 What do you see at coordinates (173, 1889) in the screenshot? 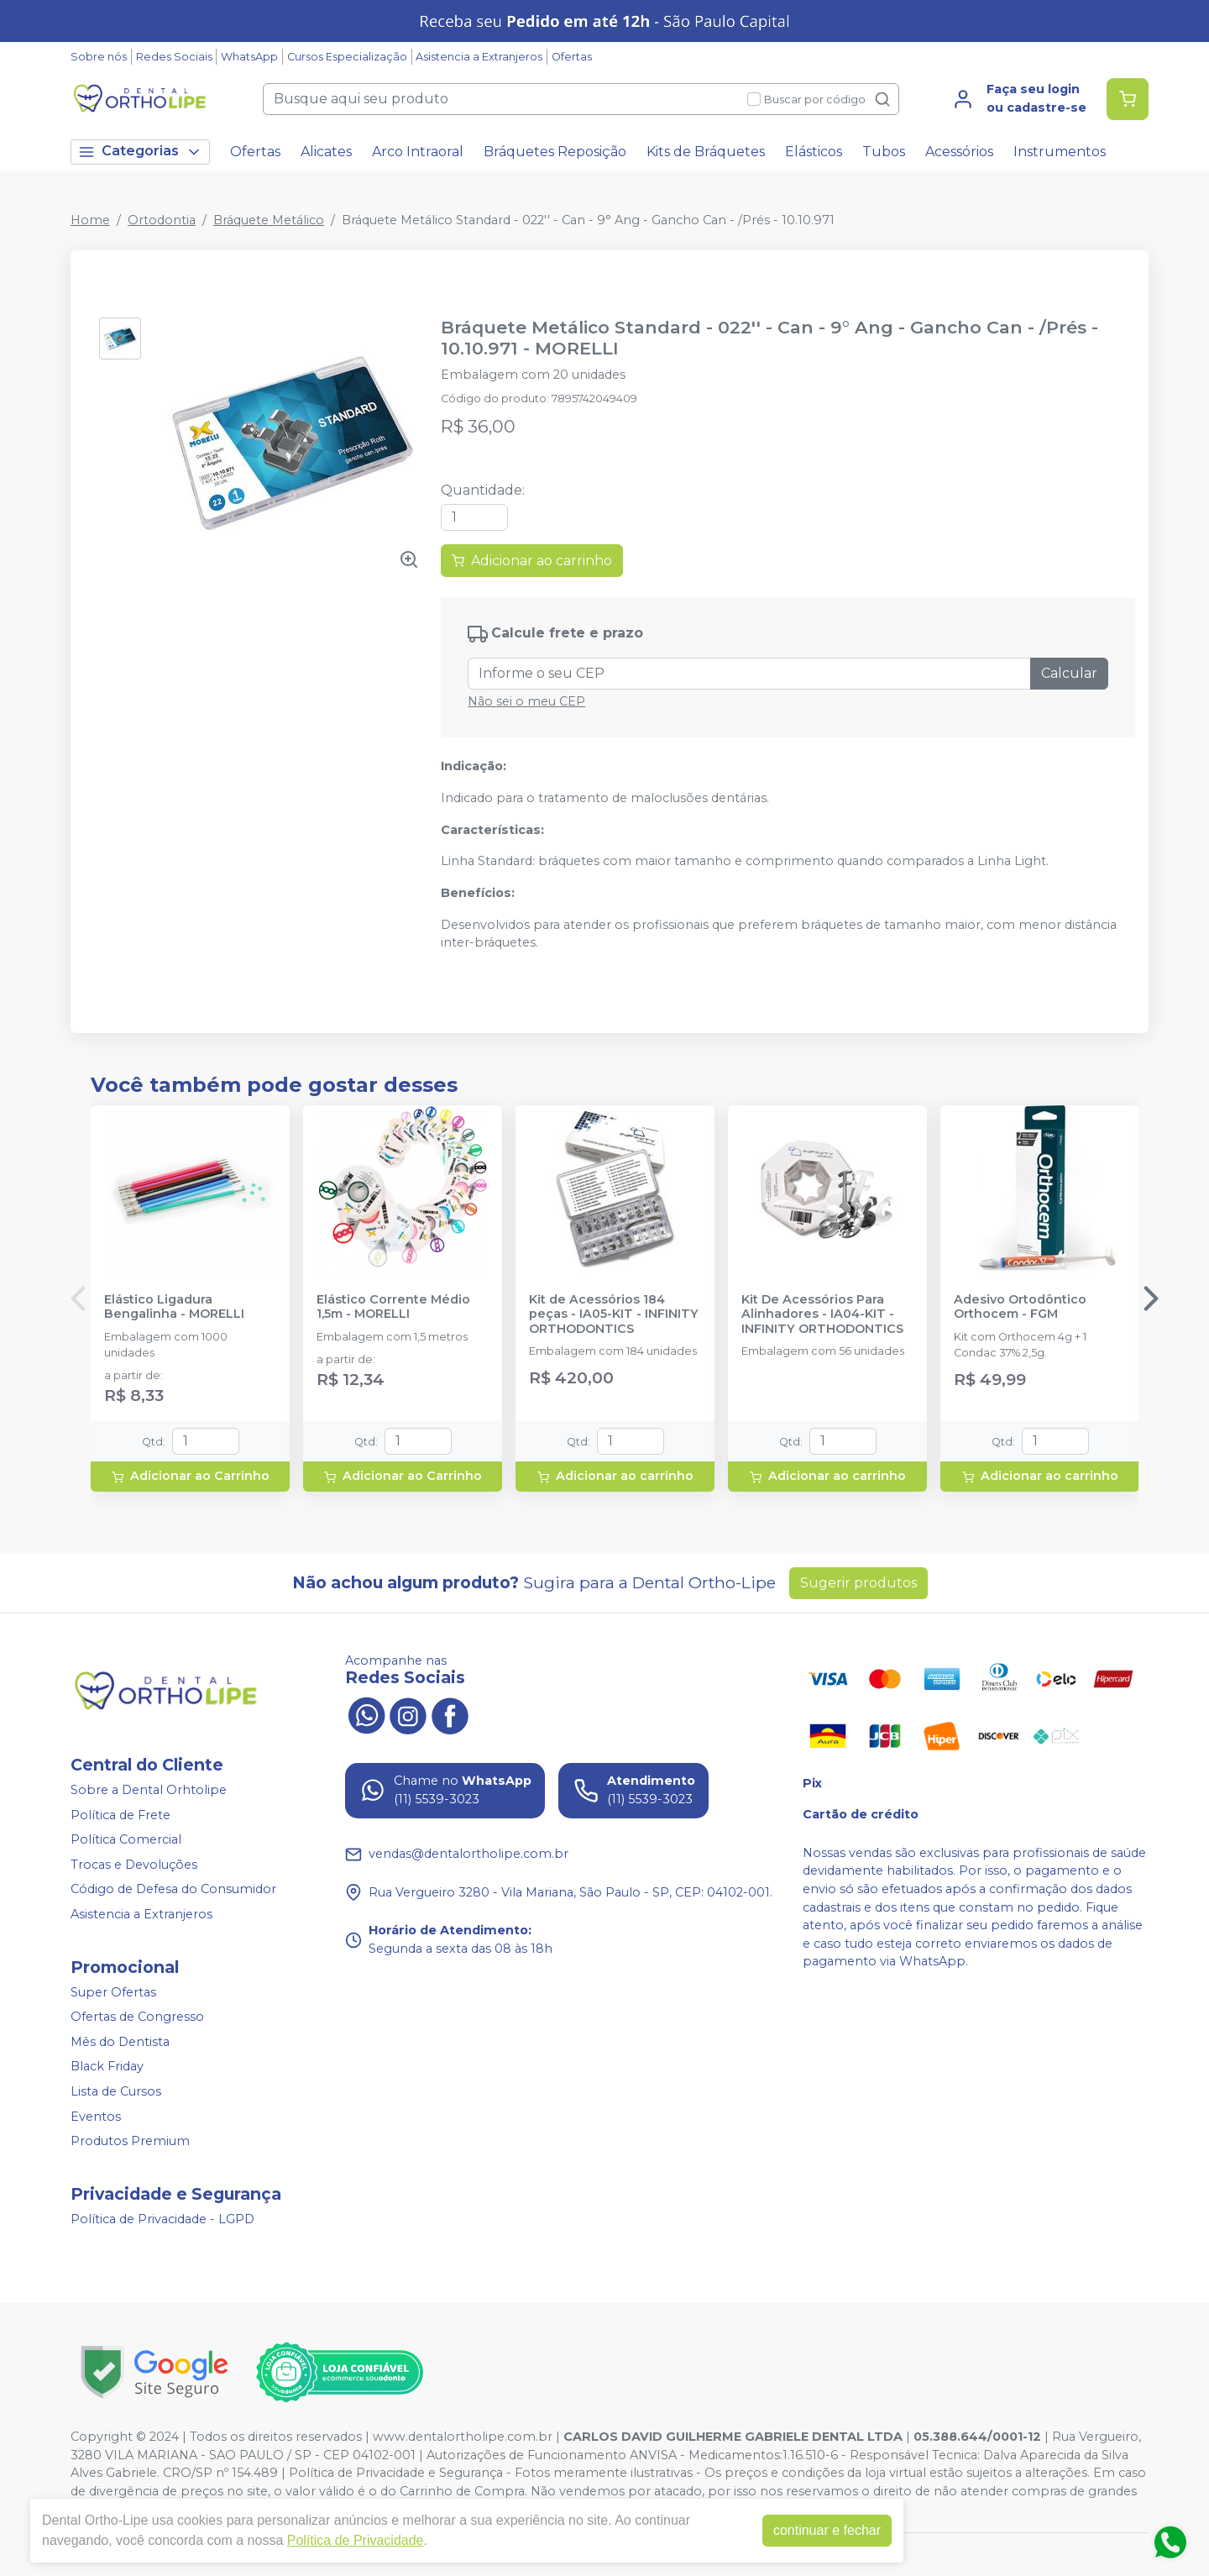
I see `Código de Defesa do Consumidor` at bounding box center [173, 1889].